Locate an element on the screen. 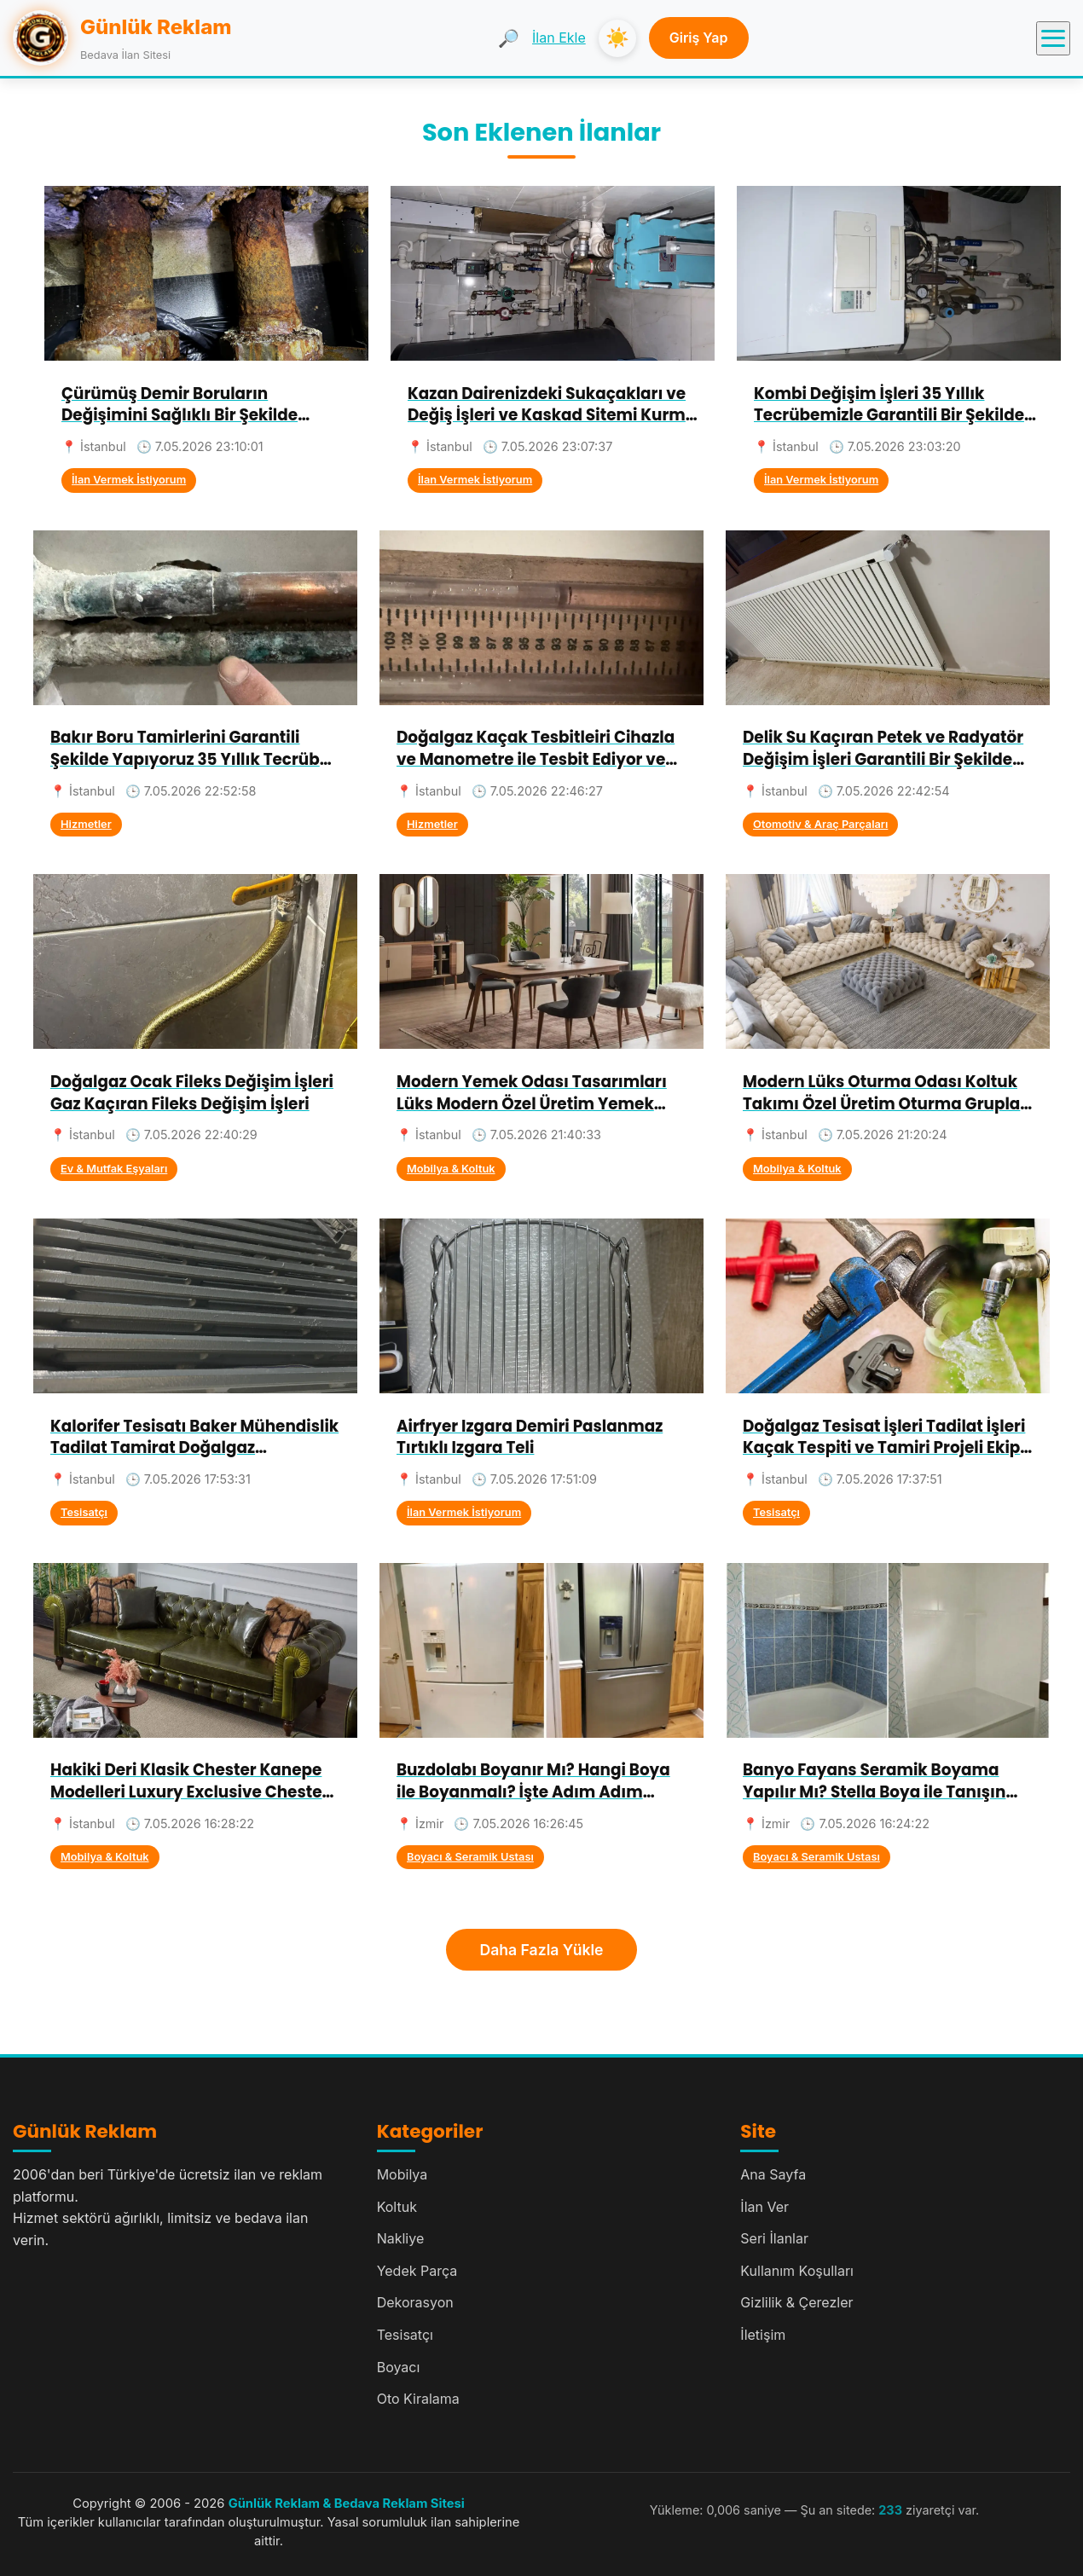 The width and height of the screenshot is (1083, 2576). Boyacı & Seramik Ustası is located at coordinates (470, 1856).